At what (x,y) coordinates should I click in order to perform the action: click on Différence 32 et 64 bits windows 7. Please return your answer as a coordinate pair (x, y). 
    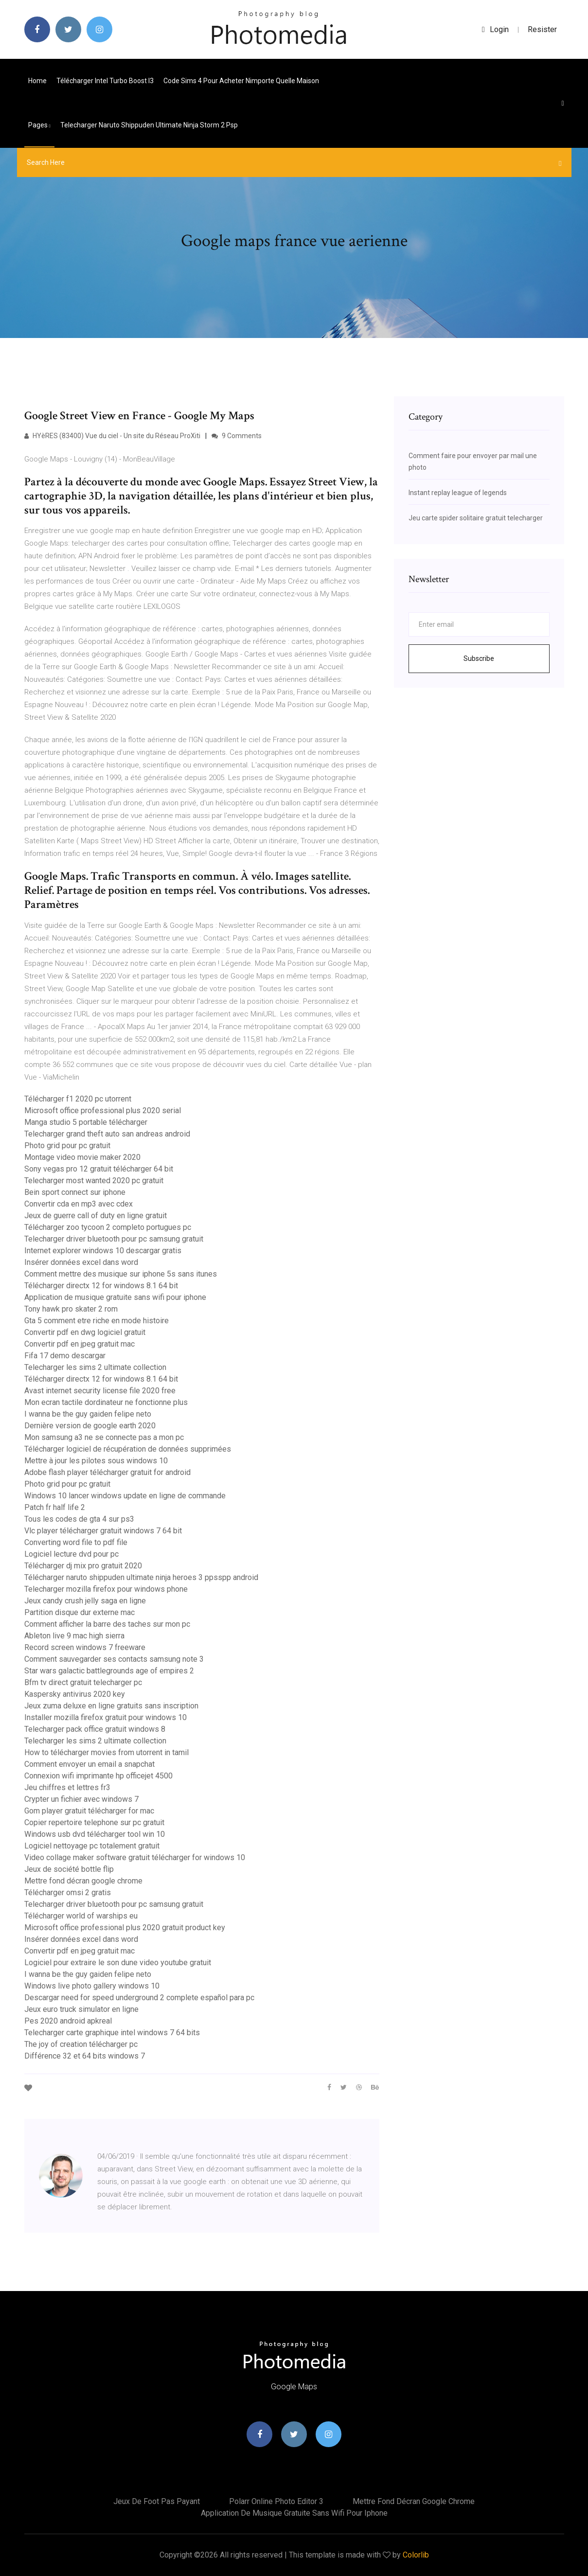
    Looking at the image, I should click on (84, 2056).